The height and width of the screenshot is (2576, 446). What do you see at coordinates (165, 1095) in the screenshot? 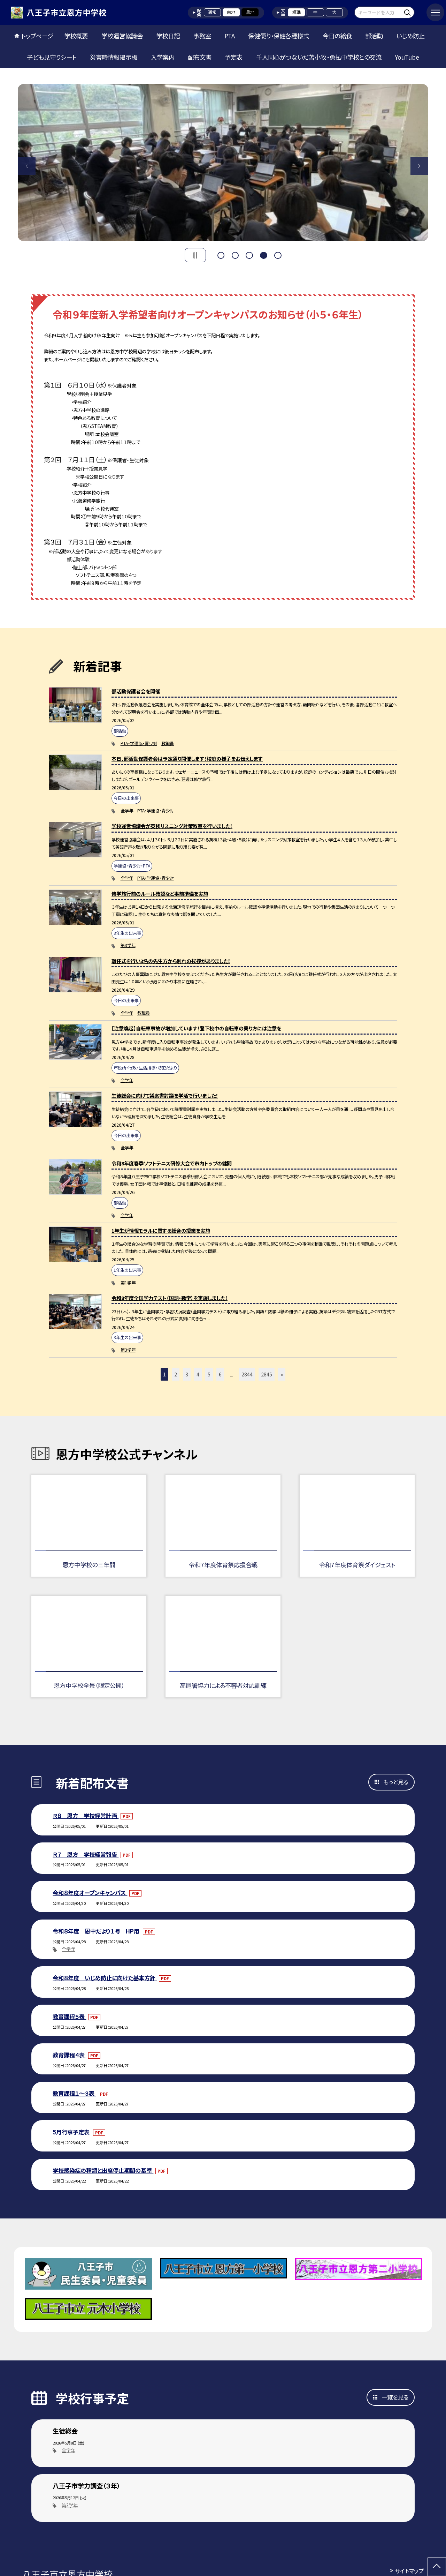
I see `生徒総会に向けて議案書討議を学活で行いました！` at bounding box center [165, 1095].